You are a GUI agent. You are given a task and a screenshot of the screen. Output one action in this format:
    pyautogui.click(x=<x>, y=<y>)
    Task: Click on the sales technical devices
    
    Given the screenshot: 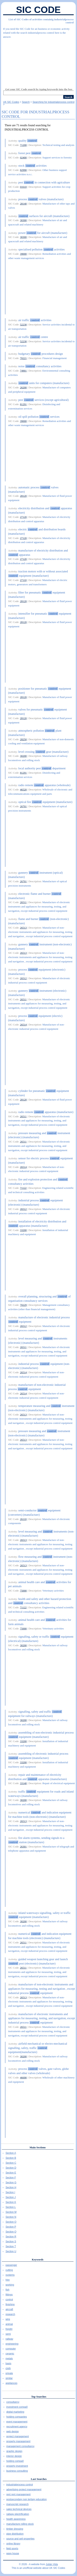 What is the action you would take?
    pyautogui.click(x=19, y=2509)
    